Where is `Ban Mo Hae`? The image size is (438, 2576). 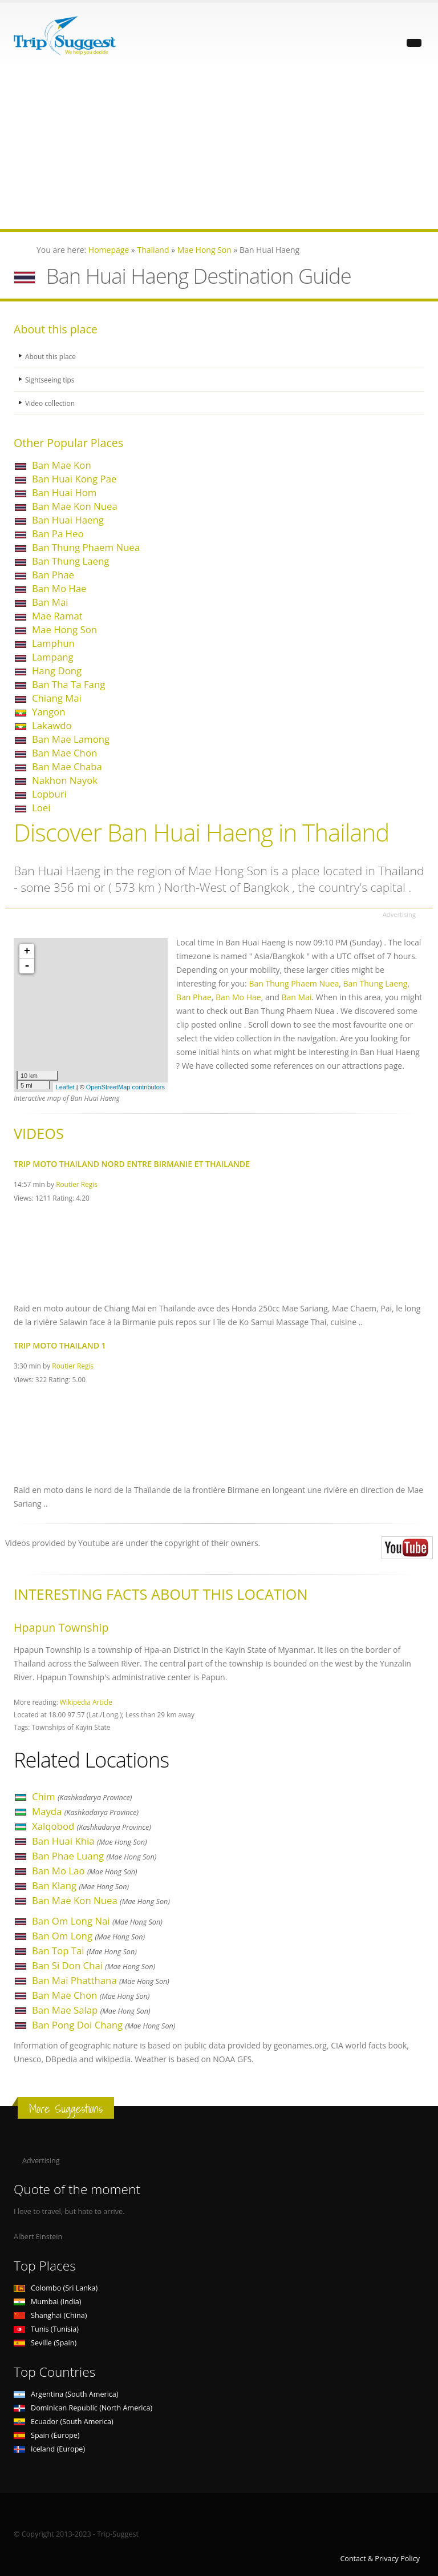
Ban Mo Hae is located at coordinates (59, 588).